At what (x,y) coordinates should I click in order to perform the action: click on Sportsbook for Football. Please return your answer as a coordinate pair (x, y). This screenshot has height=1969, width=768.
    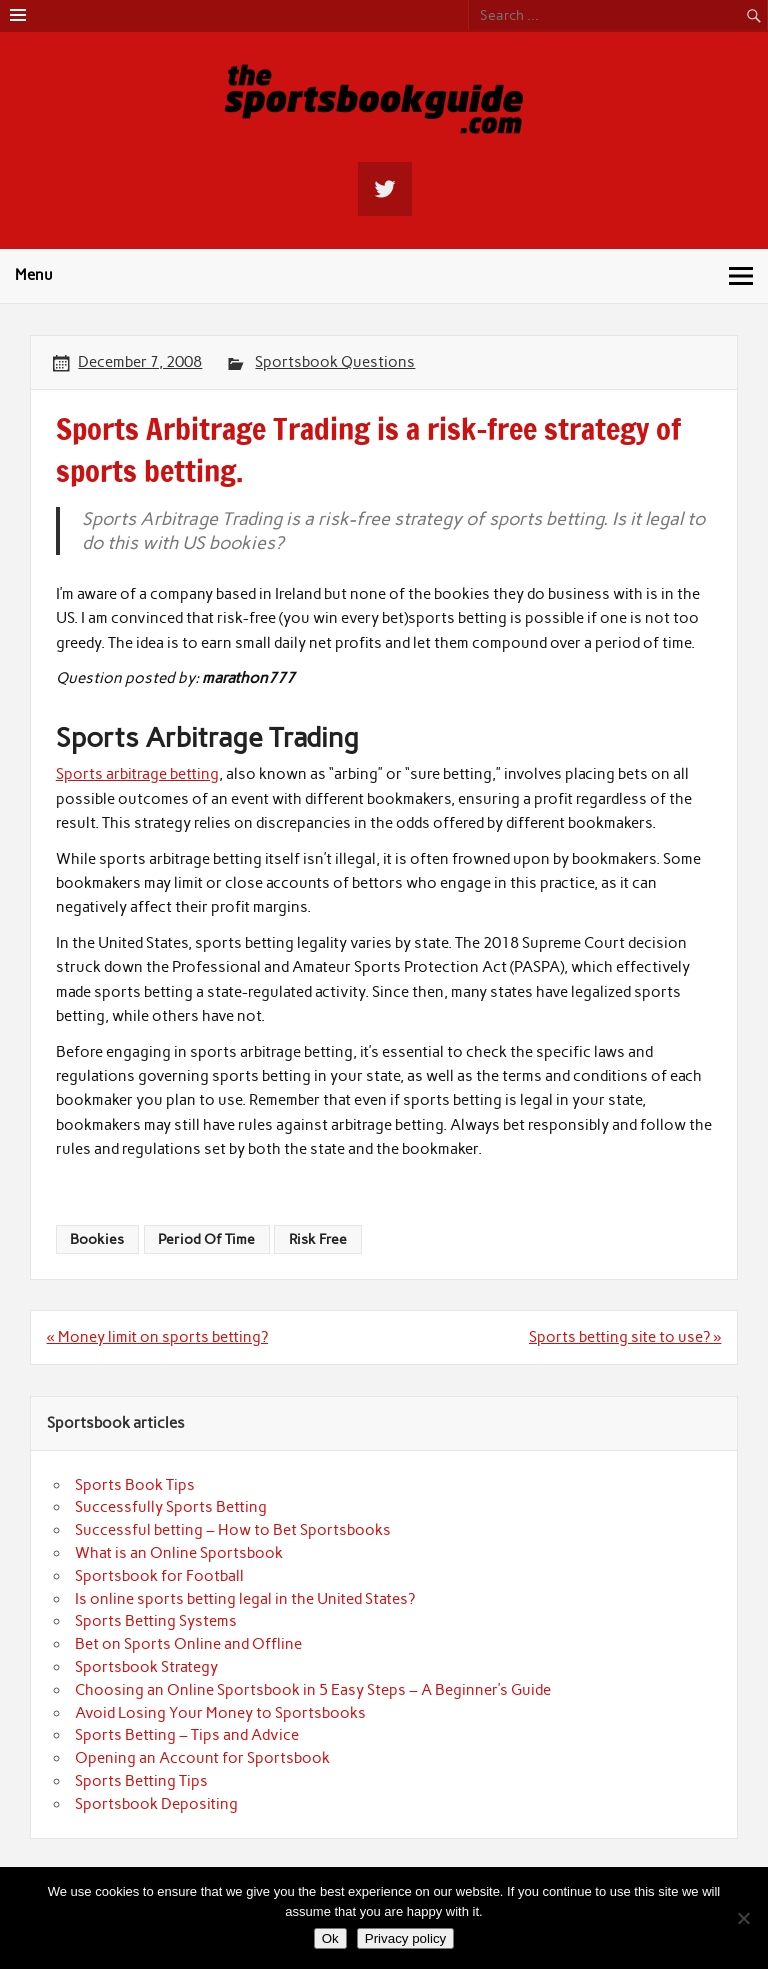
    Looking at the image, I should click on (159, 1576).